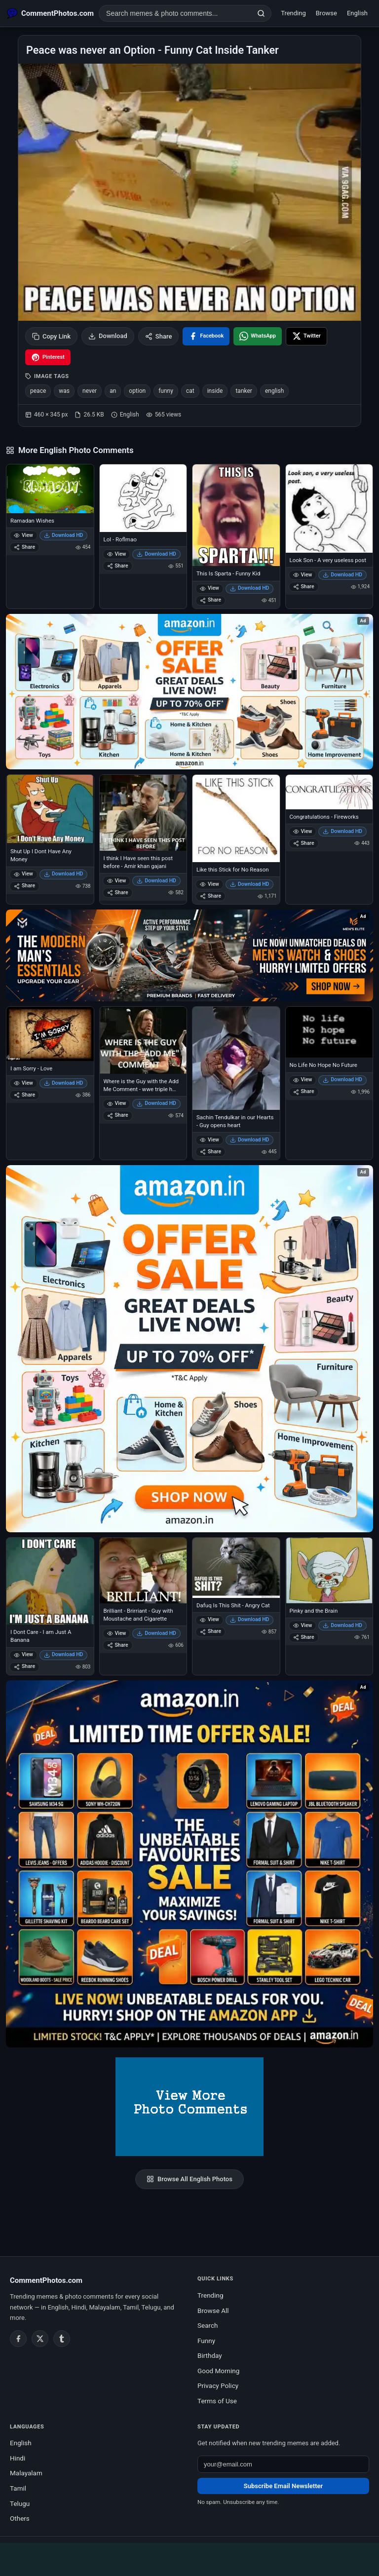  Describe the element at coordinates (207, 2325) in the screenshot. I see `Search` at that location.